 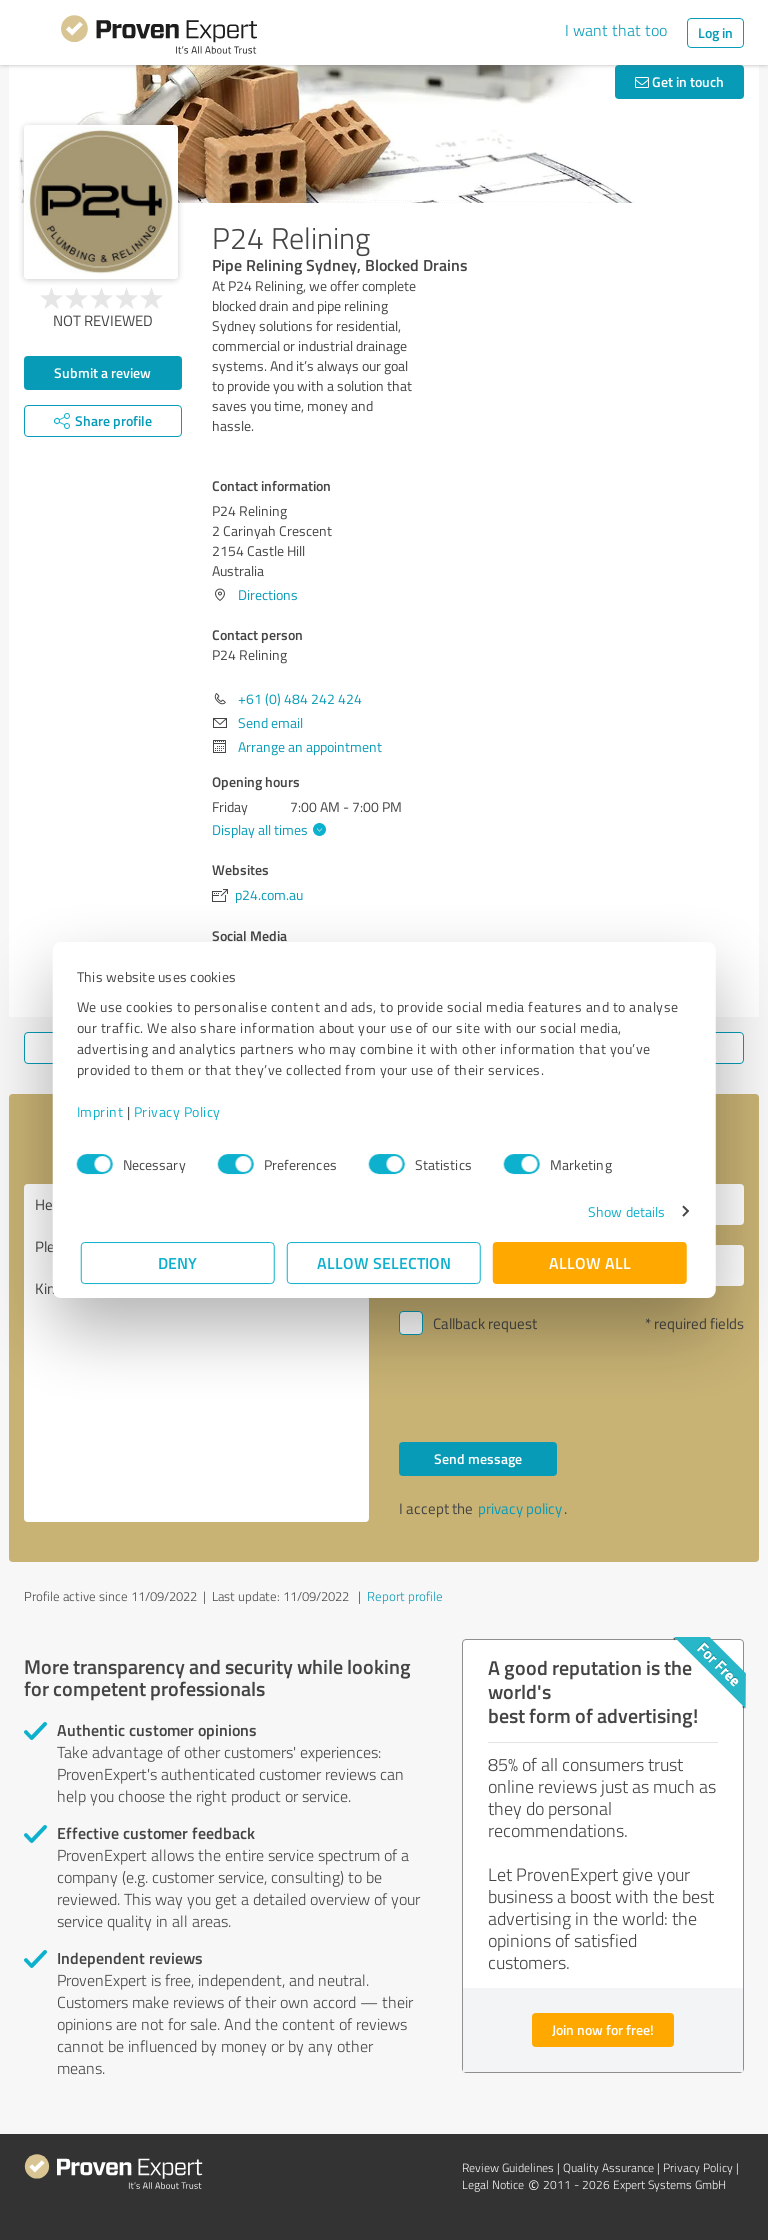 What do you see at coordinates (616, 30) in the screenshot?
I see `I want that too` at bounding box center [616, 30].